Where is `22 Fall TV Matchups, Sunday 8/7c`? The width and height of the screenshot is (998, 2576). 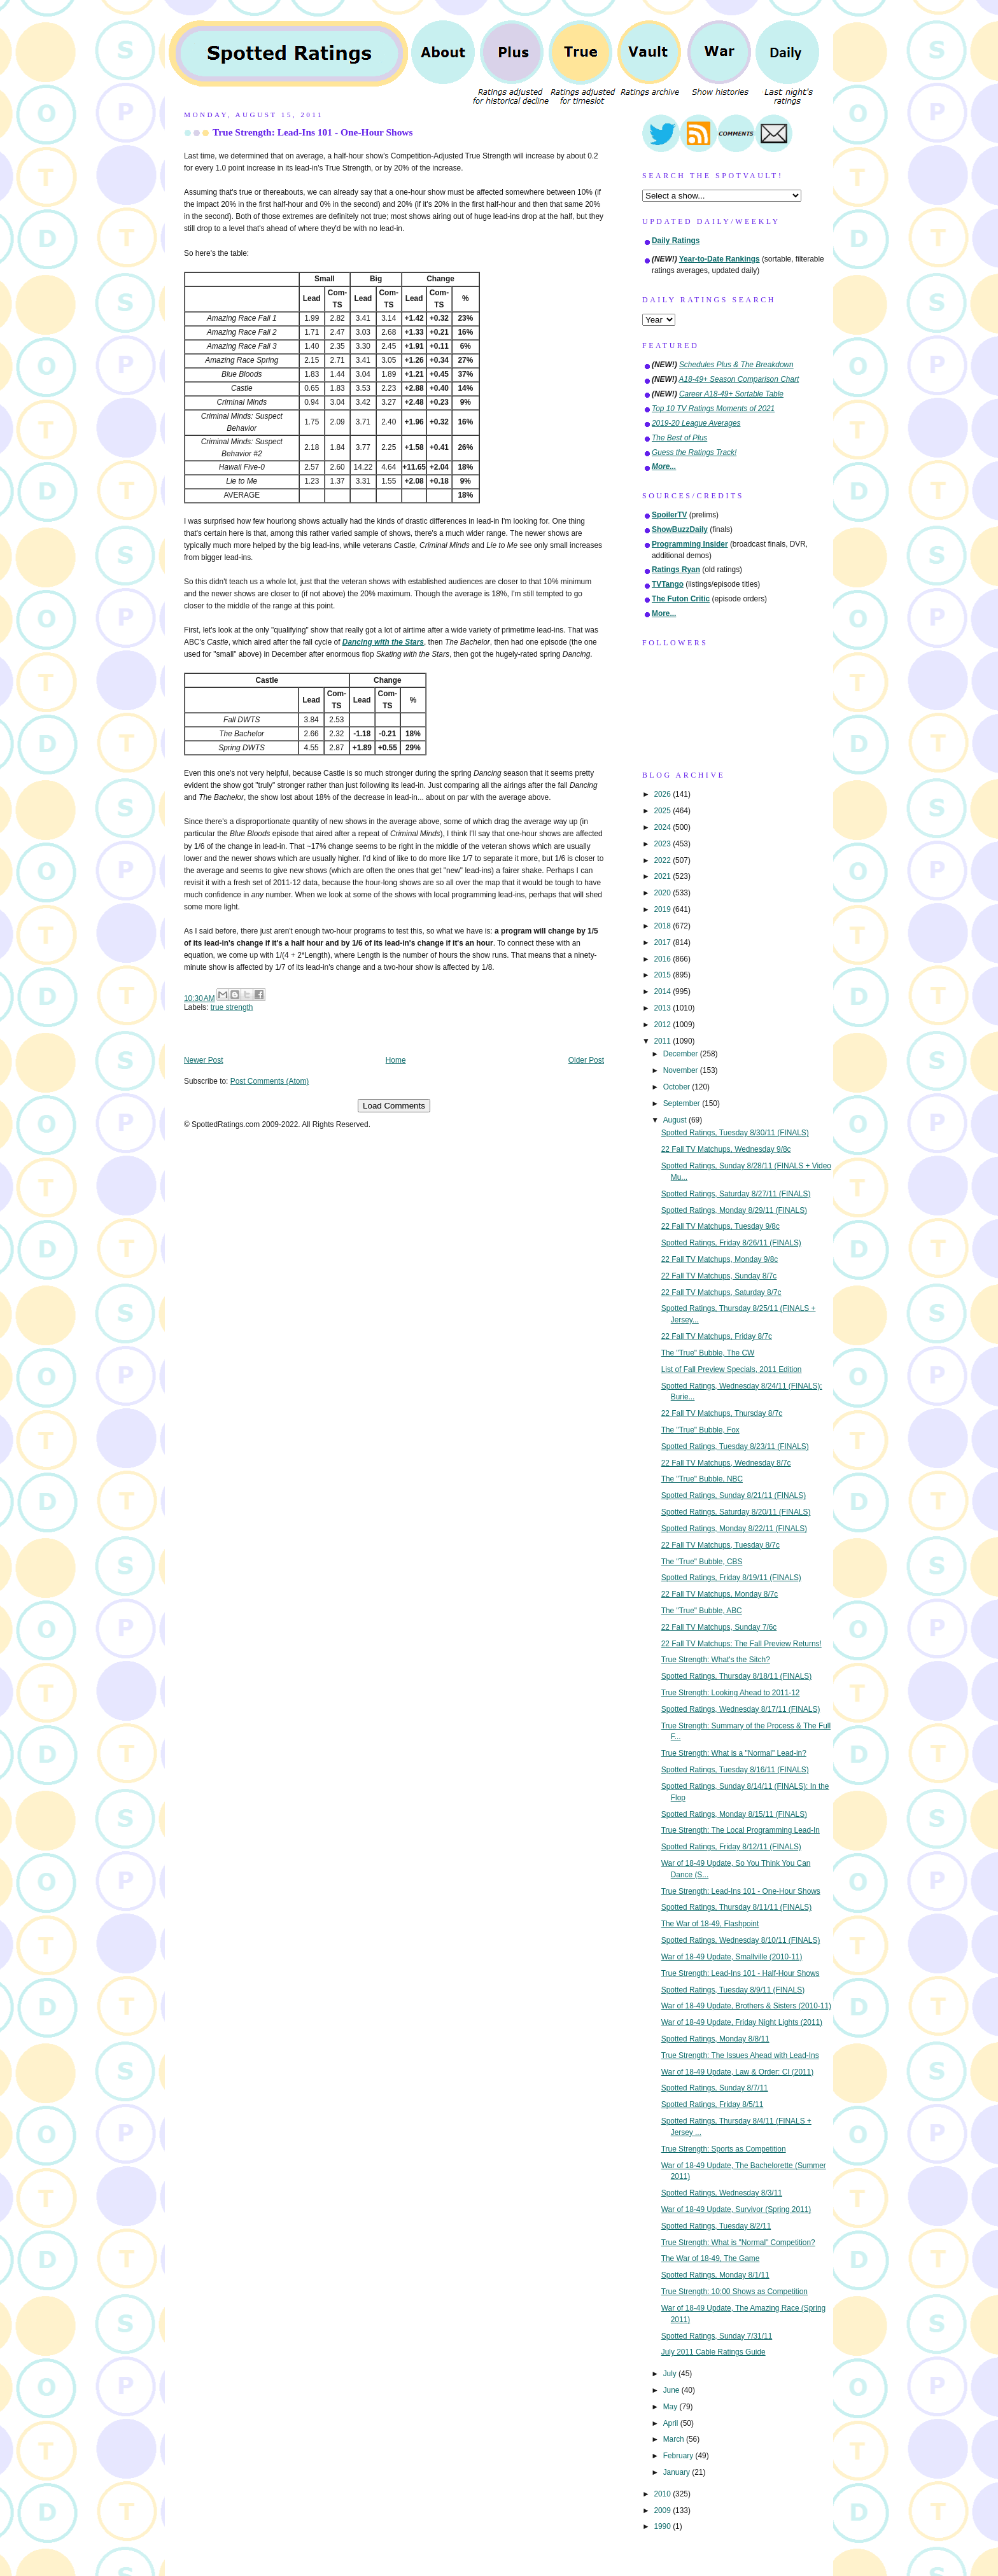
22 Fall TV Matchups, Sunday 8/7c is located at coordinates (719, 1275).